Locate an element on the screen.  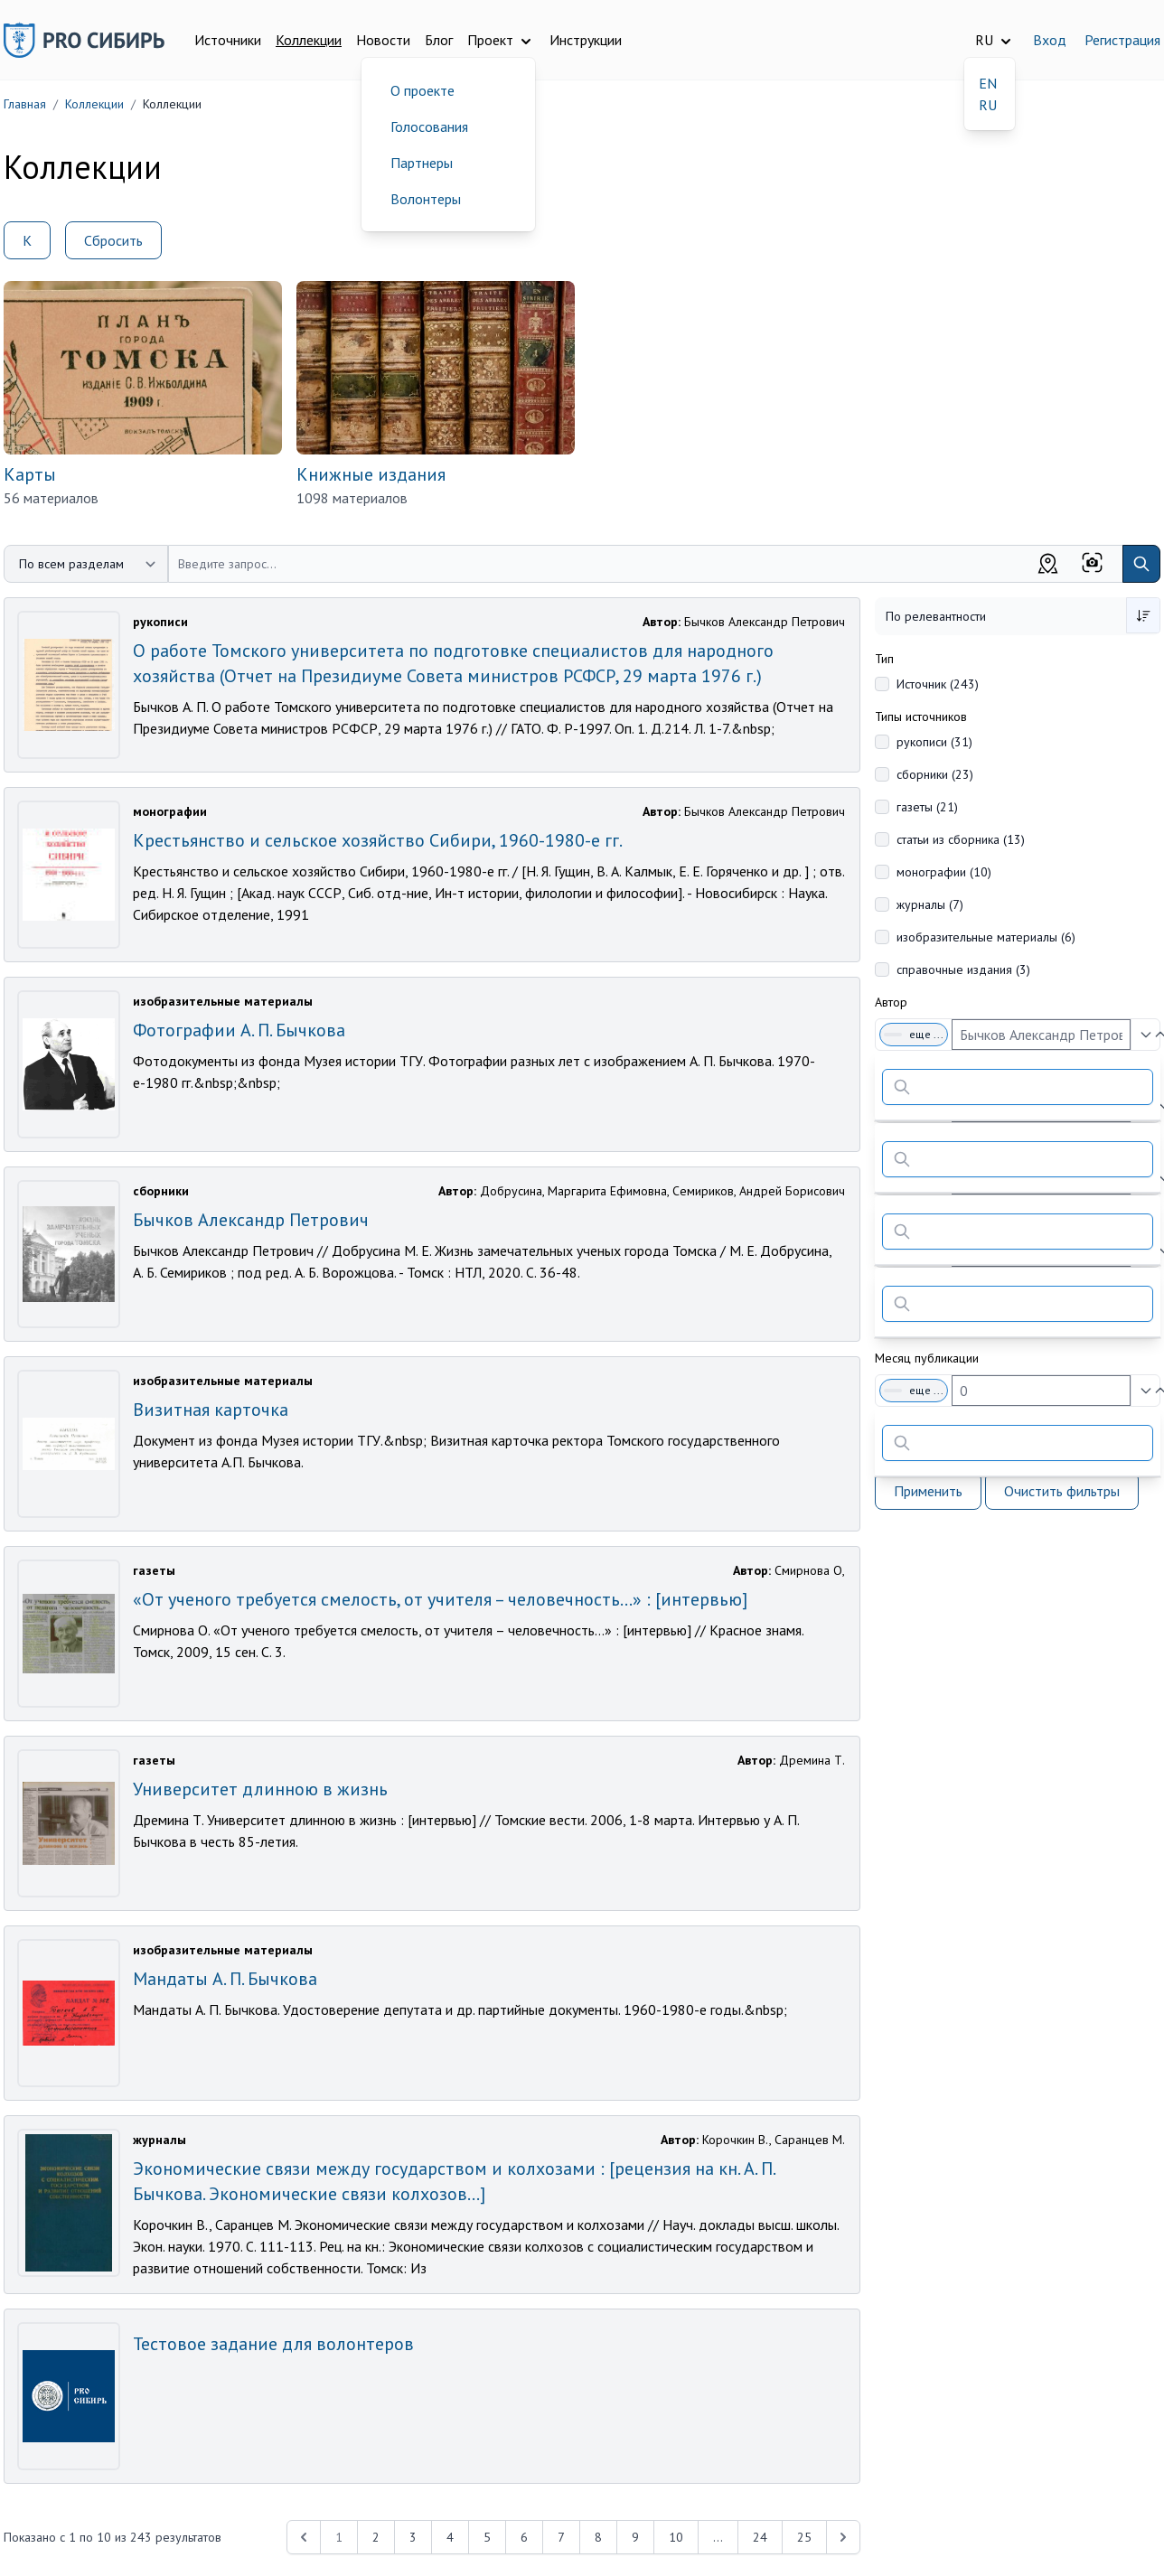
6 [Перейти к 6-й странице] is located at coordinates (524, 2537).